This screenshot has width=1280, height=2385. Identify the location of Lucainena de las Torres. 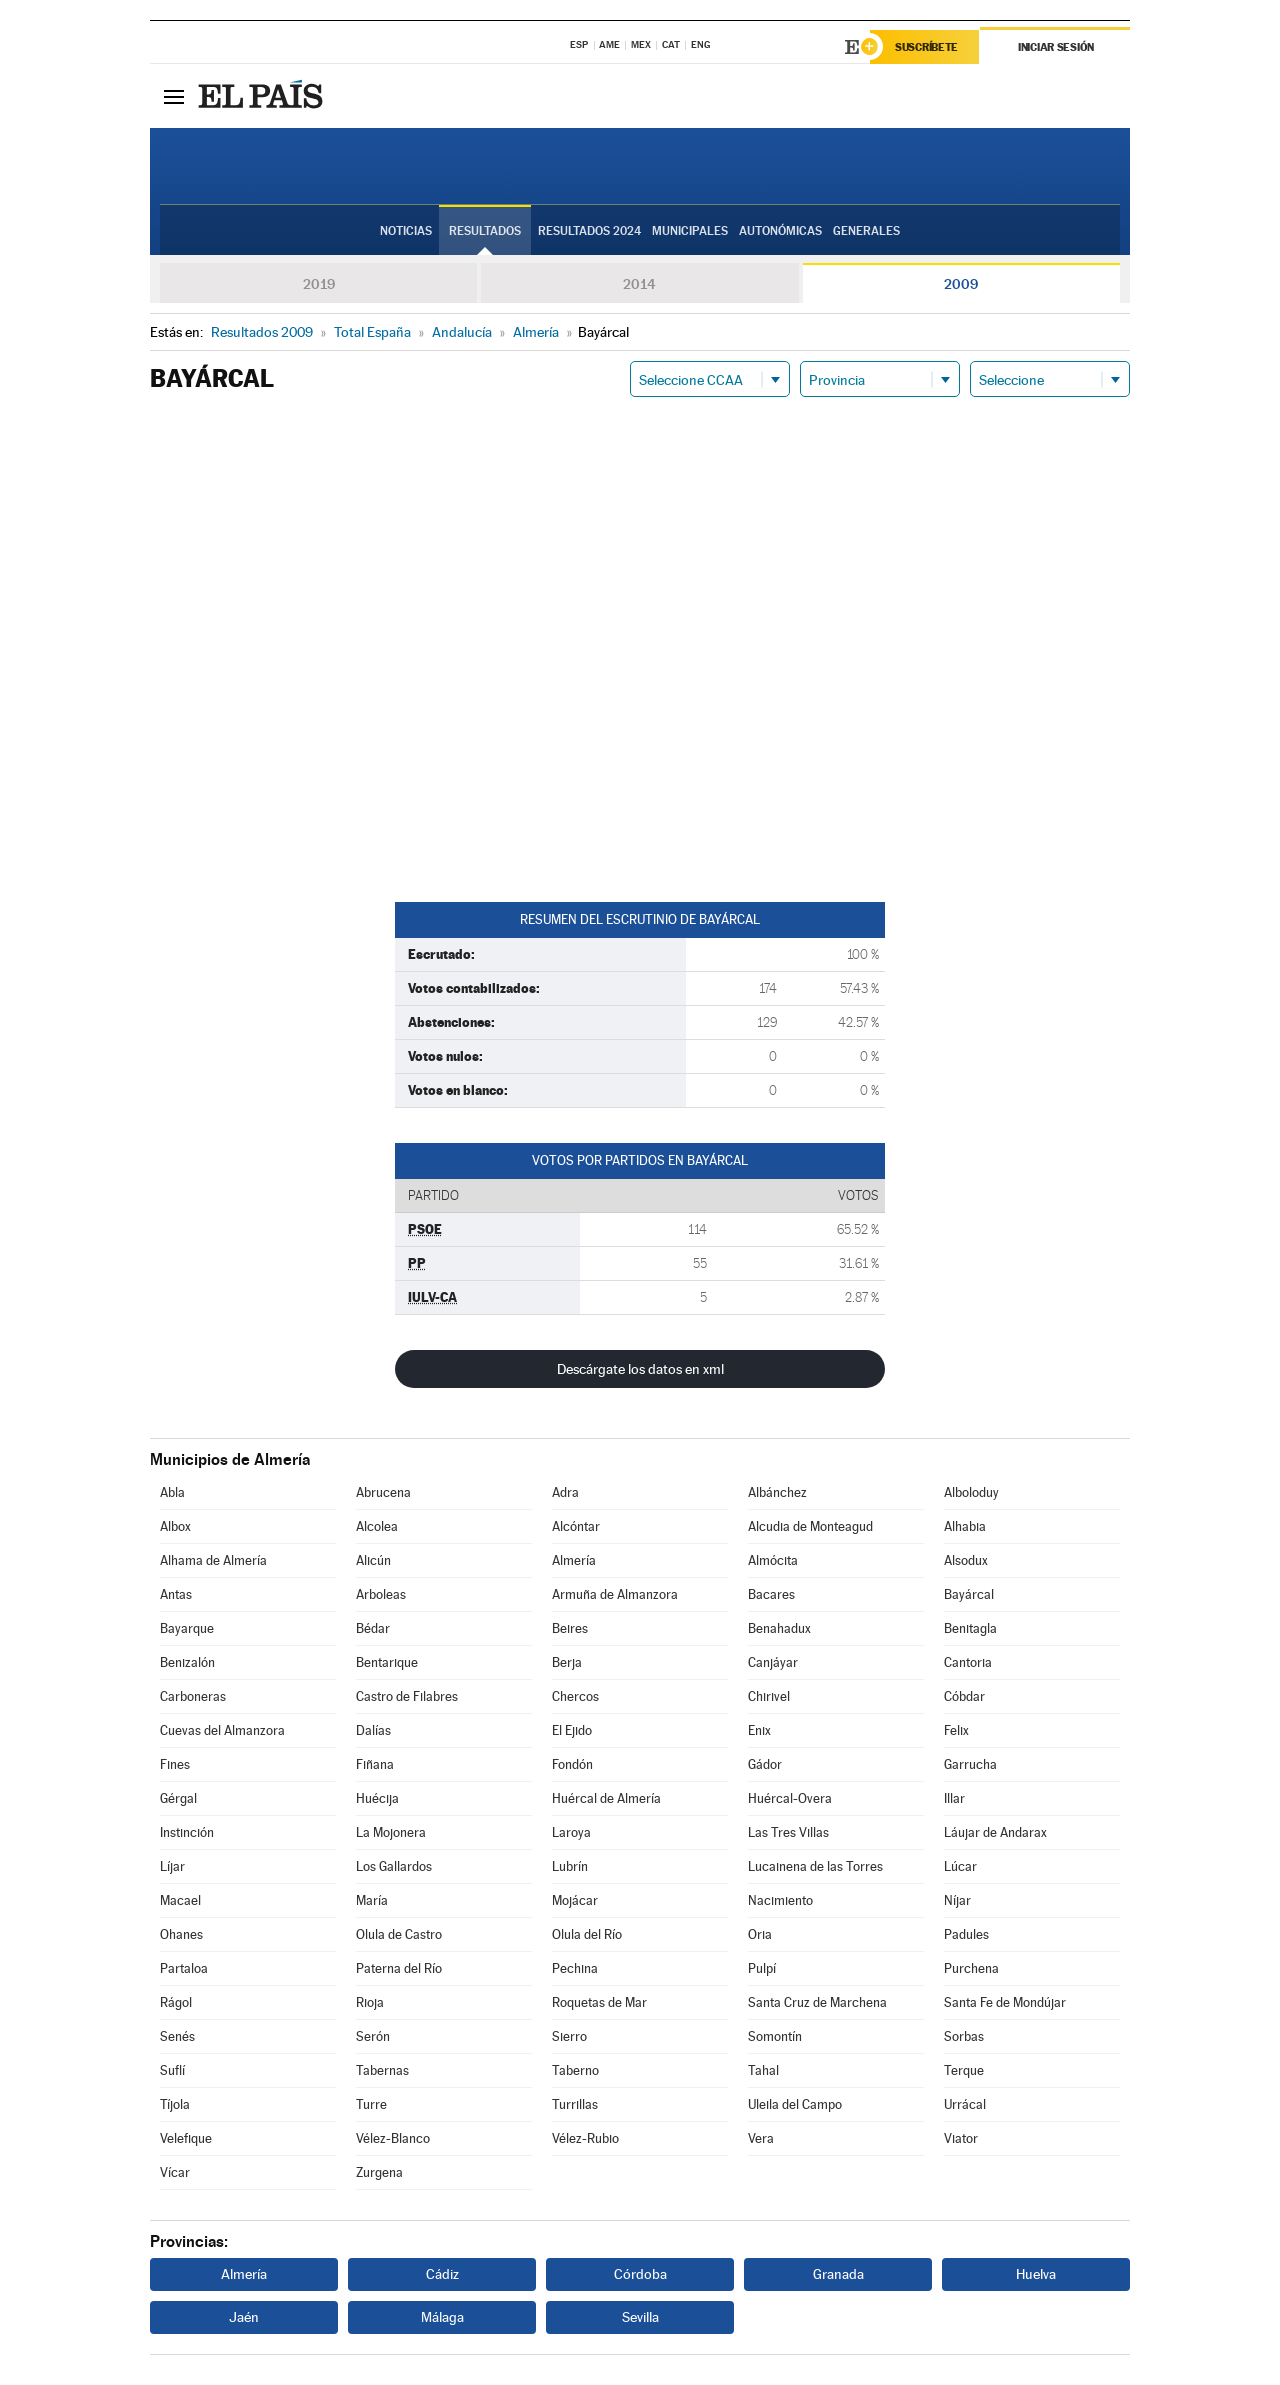
(815, 1866).